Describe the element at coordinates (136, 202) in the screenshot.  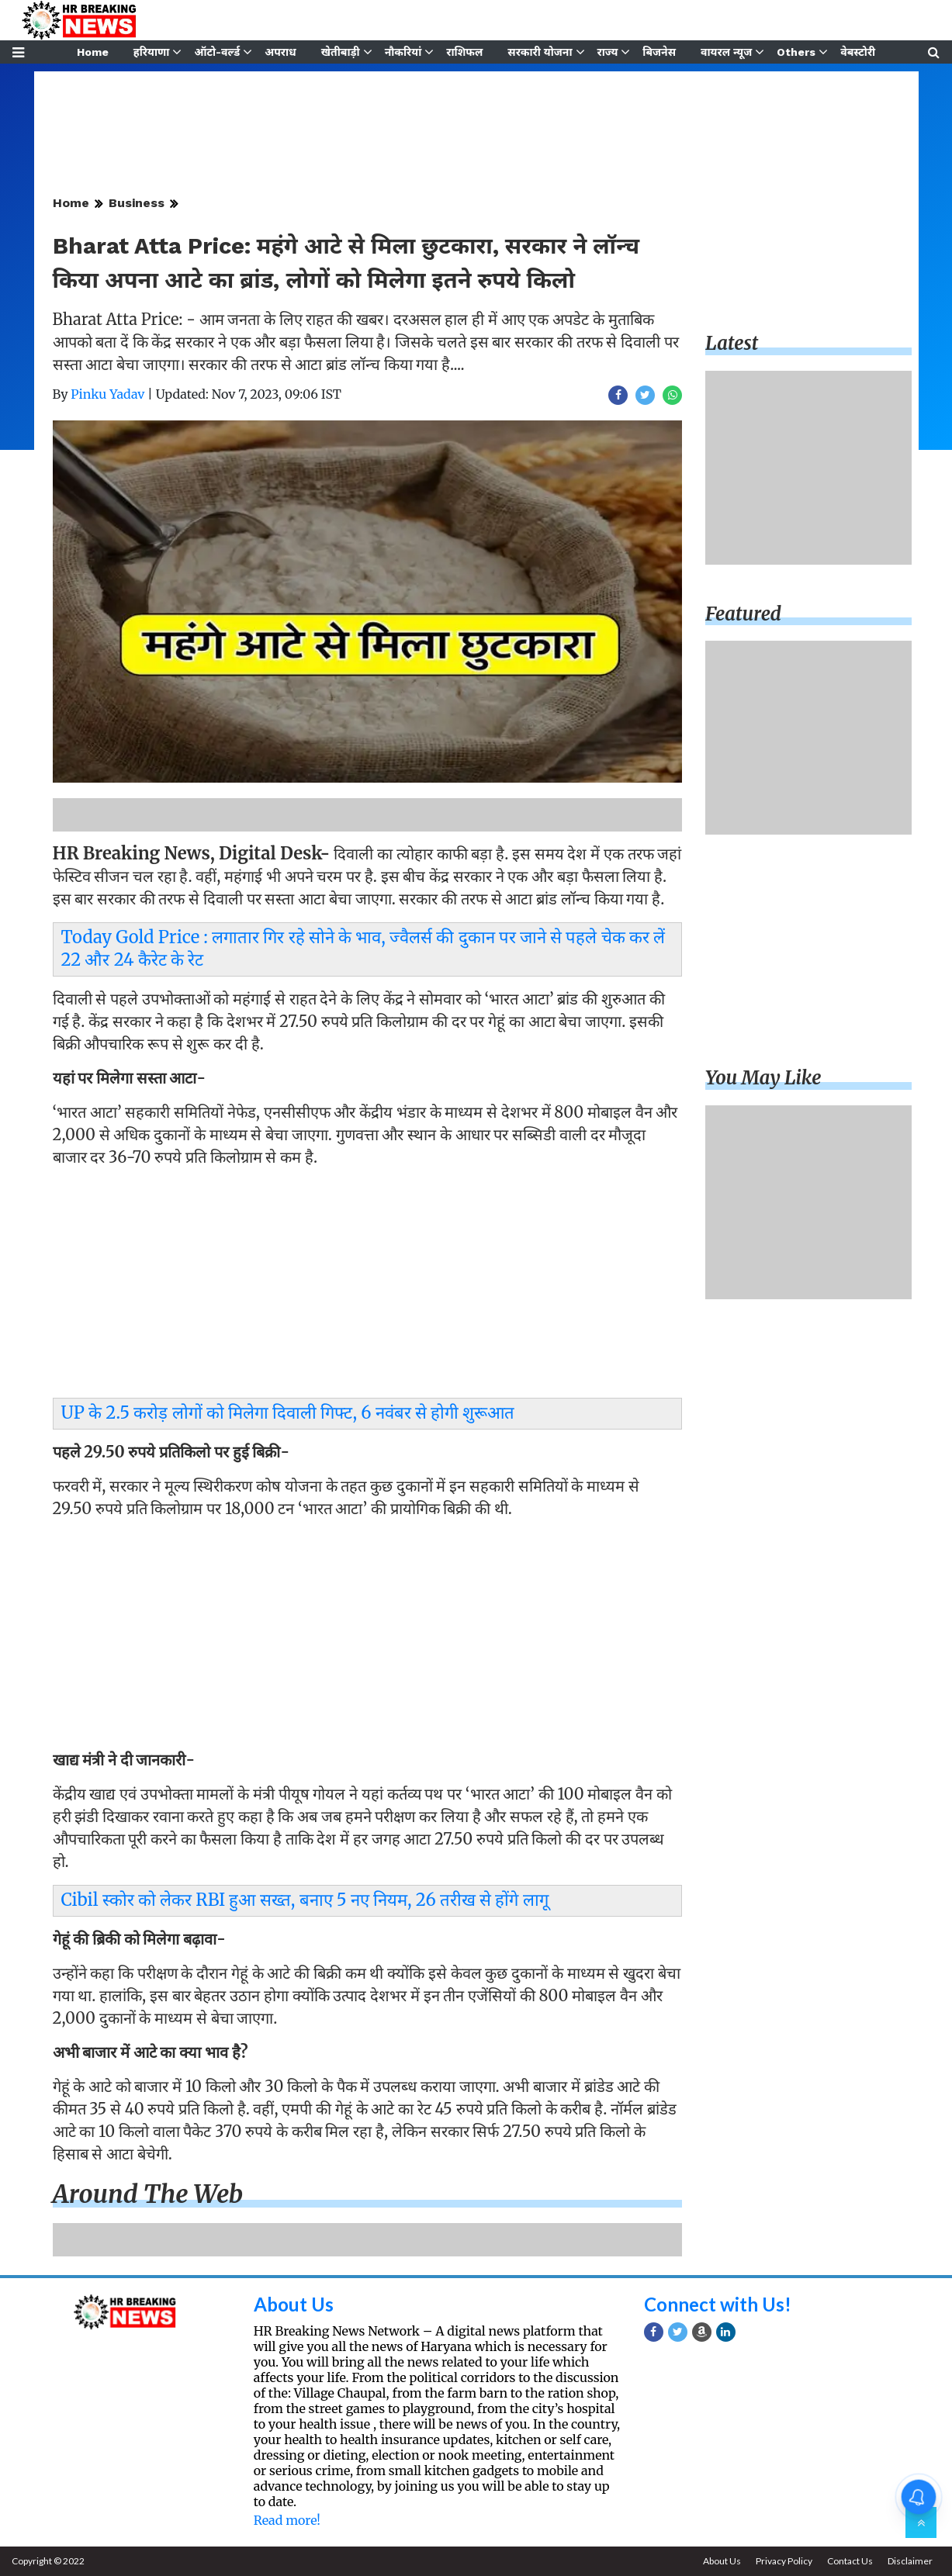
I see `Business` at that location.